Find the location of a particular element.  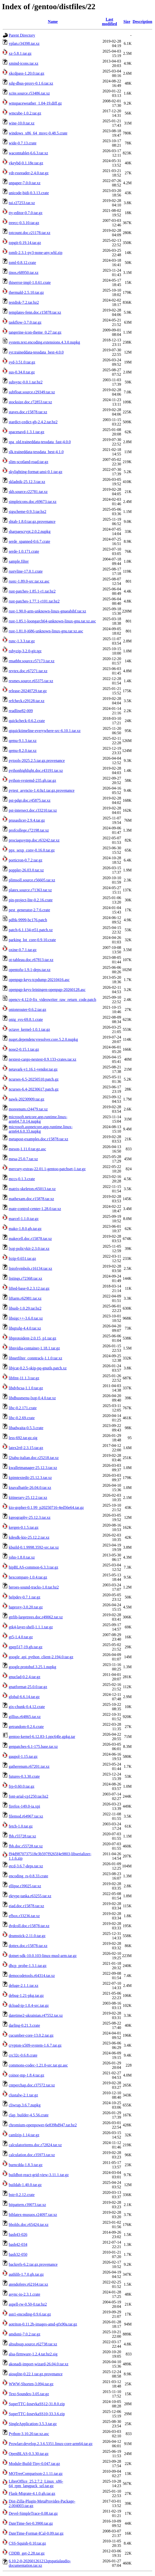

xkcdpass-1.20.0.tar.gz is located at coordinates (26, 73).